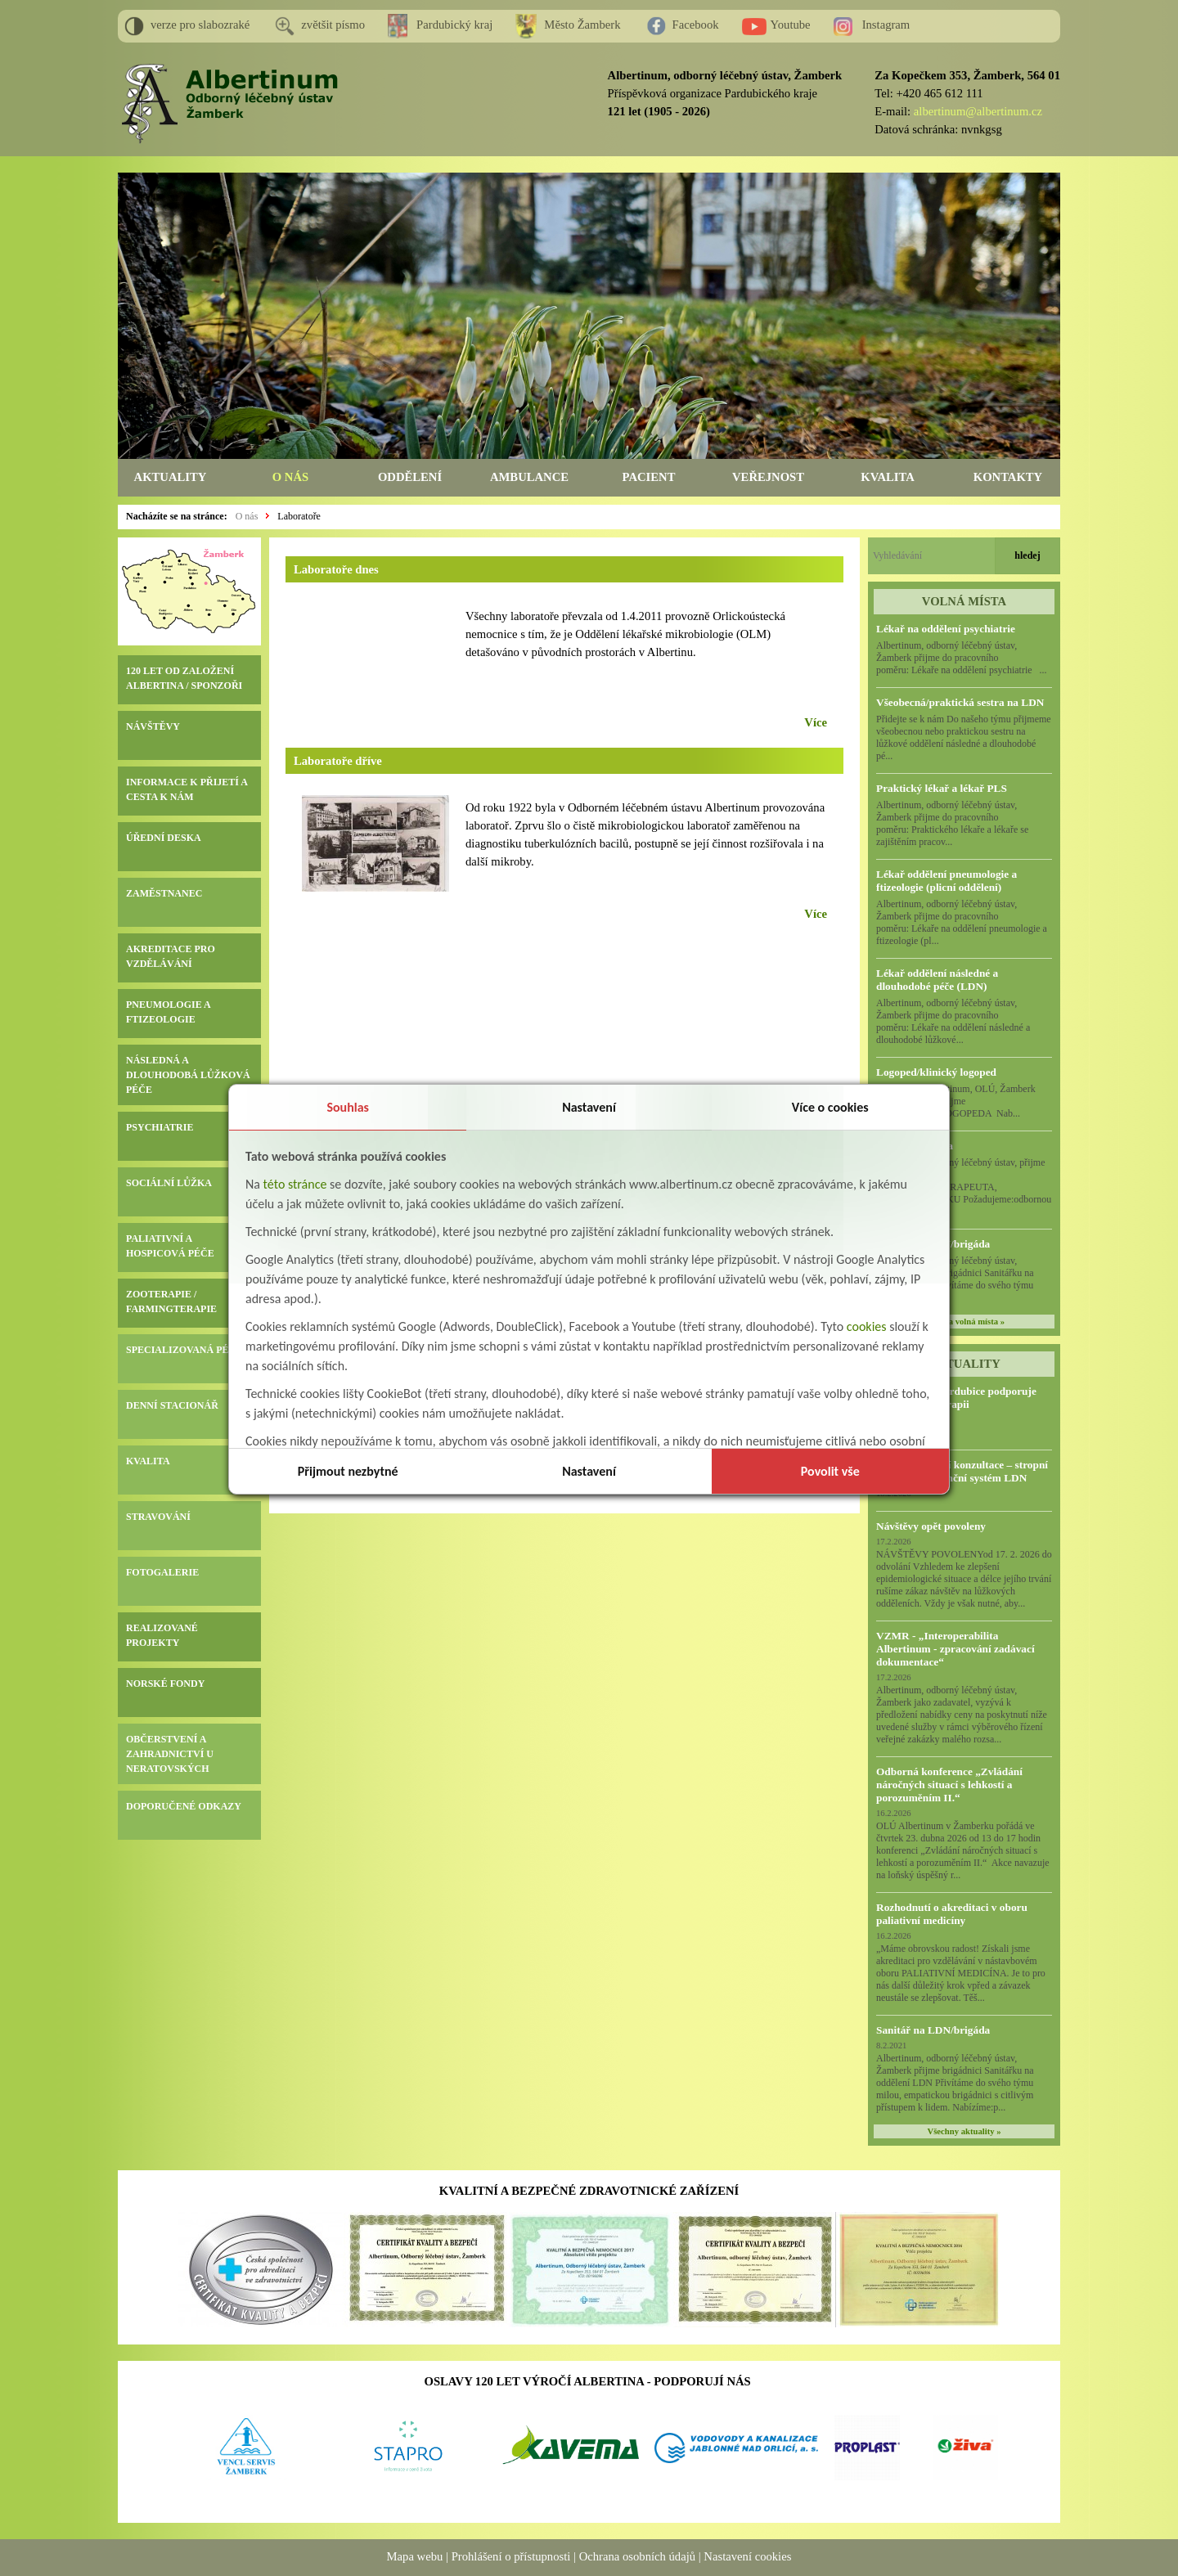  I want to click on Více o cookies, so click(830, 1107).